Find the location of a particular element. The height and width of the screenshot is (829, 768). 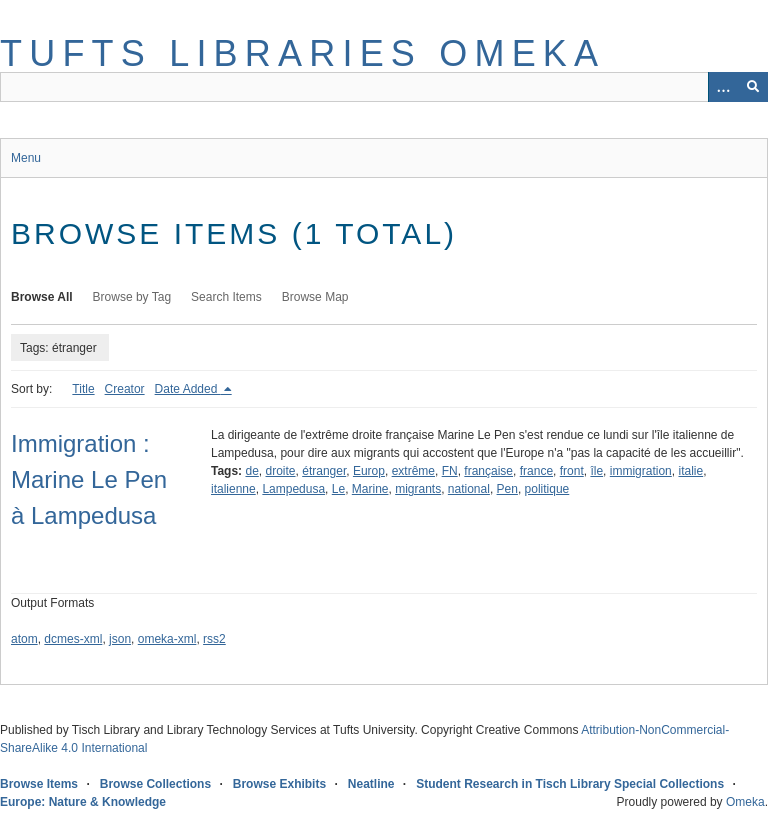

dcmes-xml is located at coordinates (73, 639).